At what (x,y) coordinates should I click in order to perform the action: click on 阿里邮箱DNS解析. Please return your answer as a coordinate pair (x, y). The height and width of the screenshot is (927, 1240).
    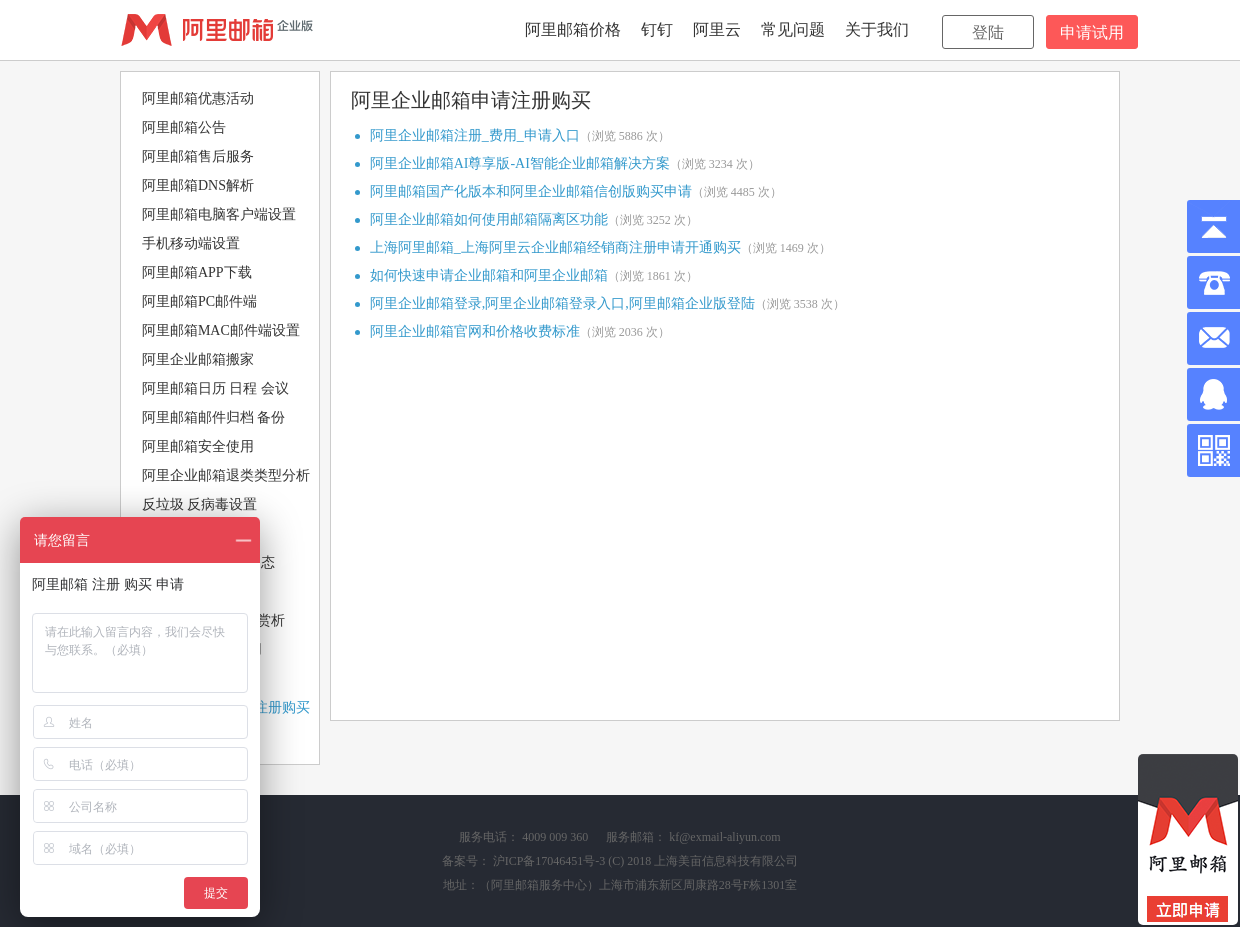
    Looking at the image, I should click on (198, 185).